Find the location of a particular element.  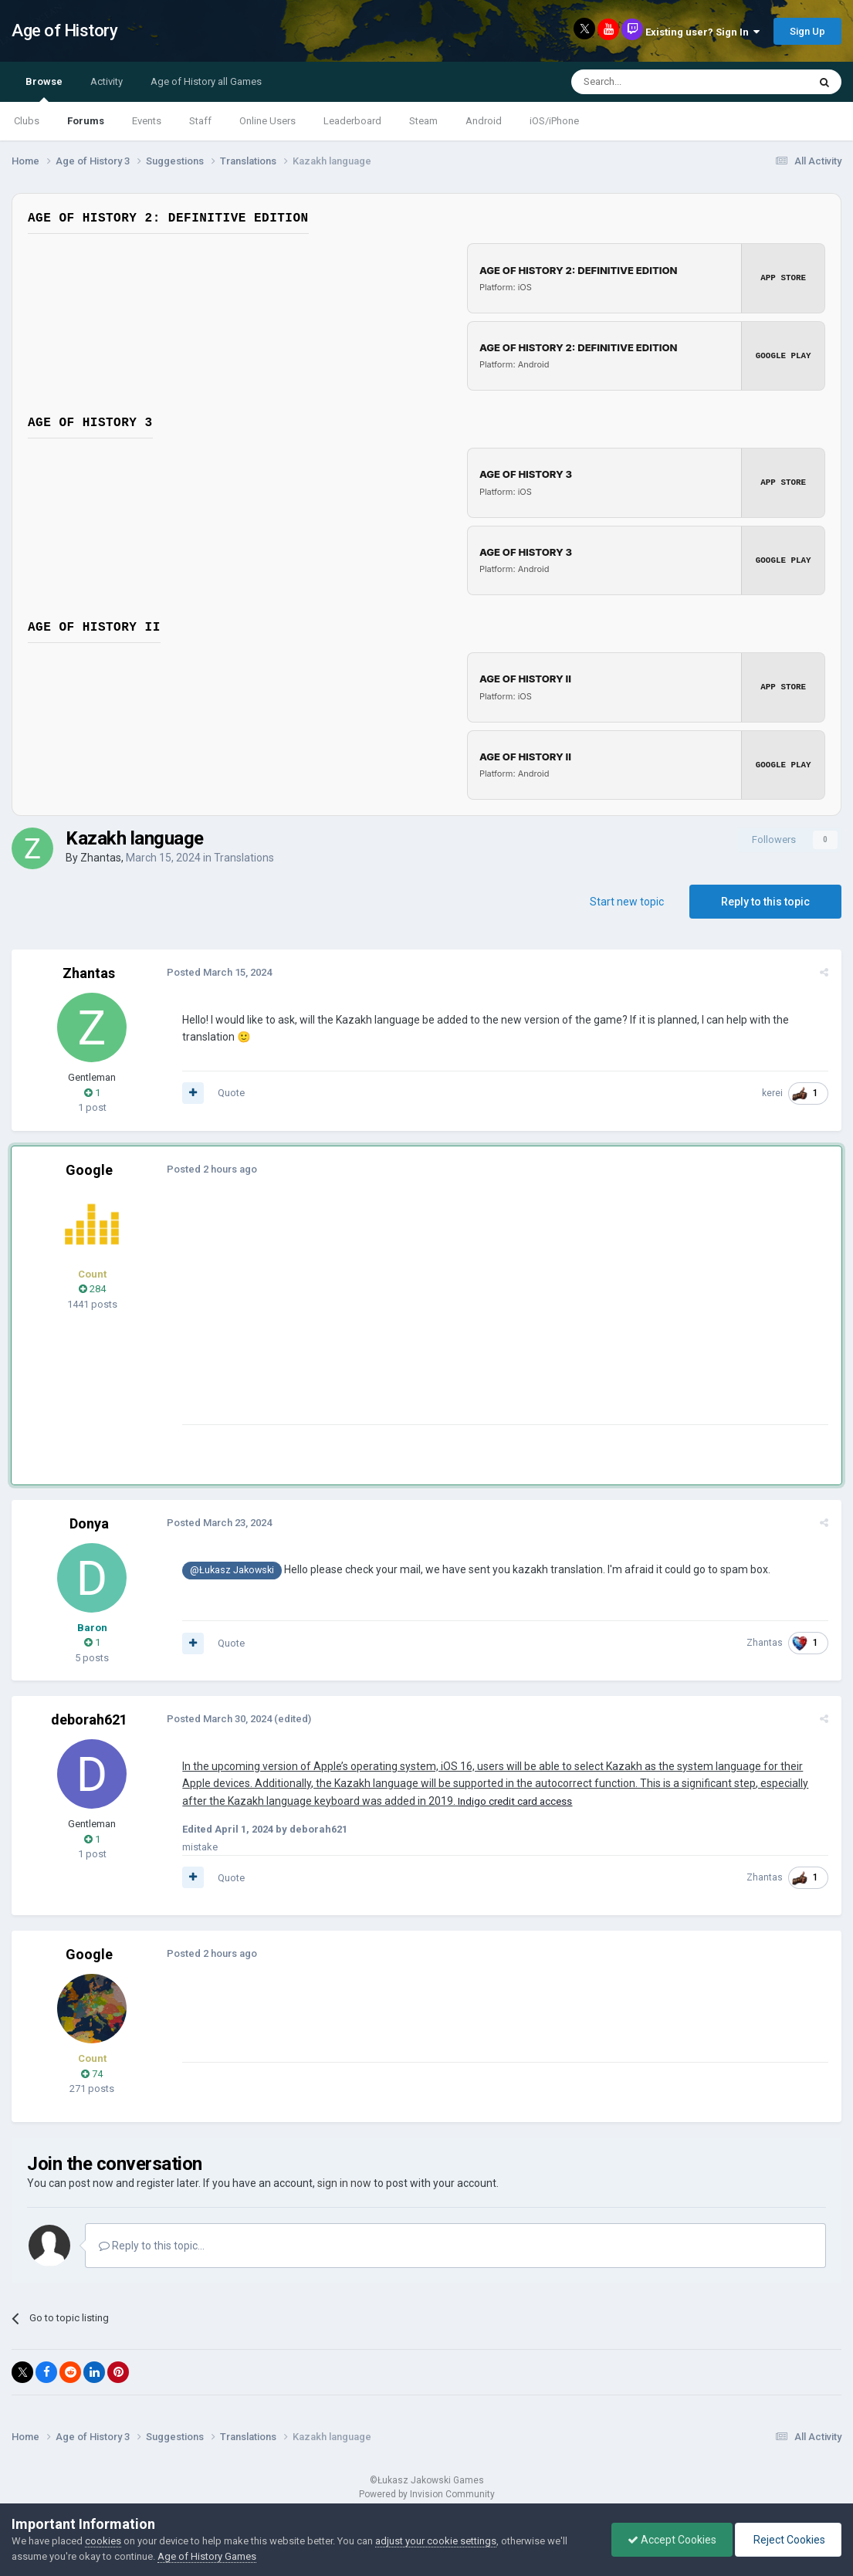

Reply to this topic is located at coordinates (765, 899).